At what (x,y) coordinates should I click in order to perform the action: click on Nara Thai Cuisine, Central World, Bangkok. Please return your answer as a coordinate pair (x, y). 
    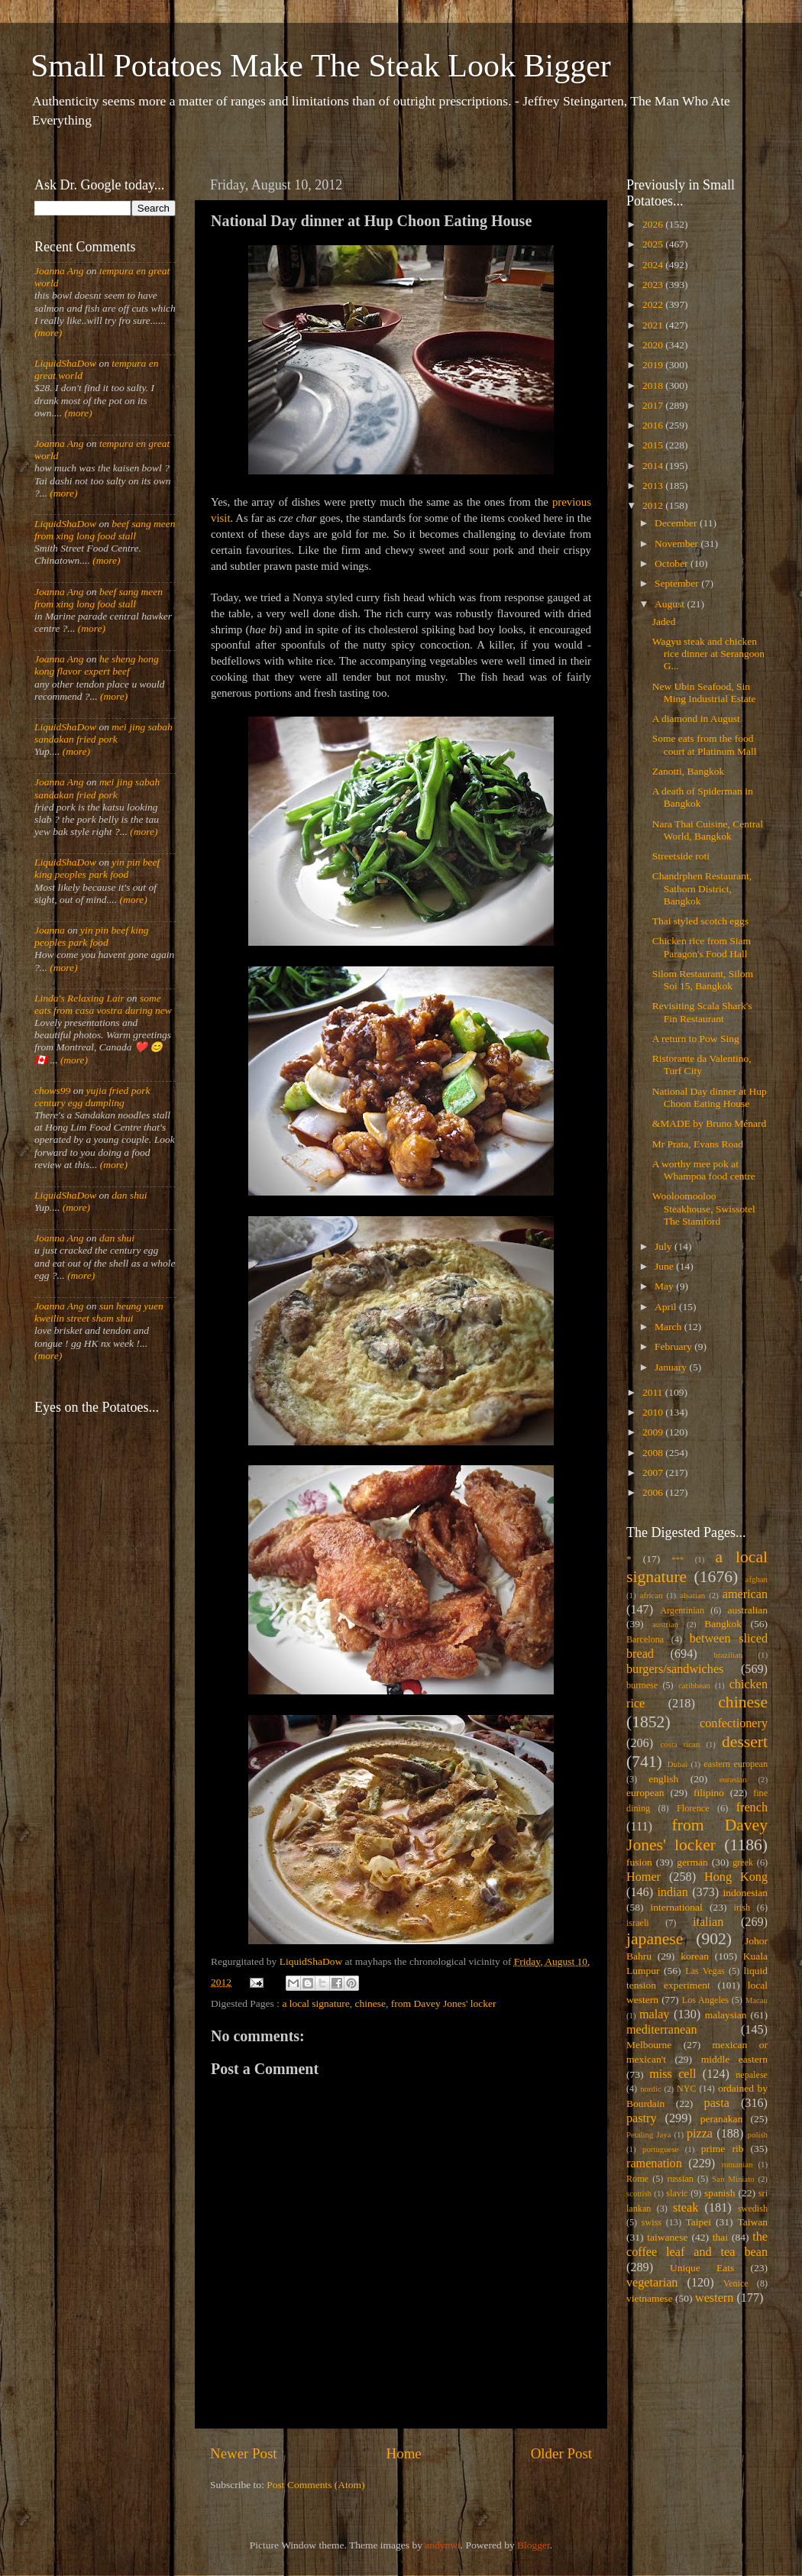
    Looking at the image, I should click on (707, 830).